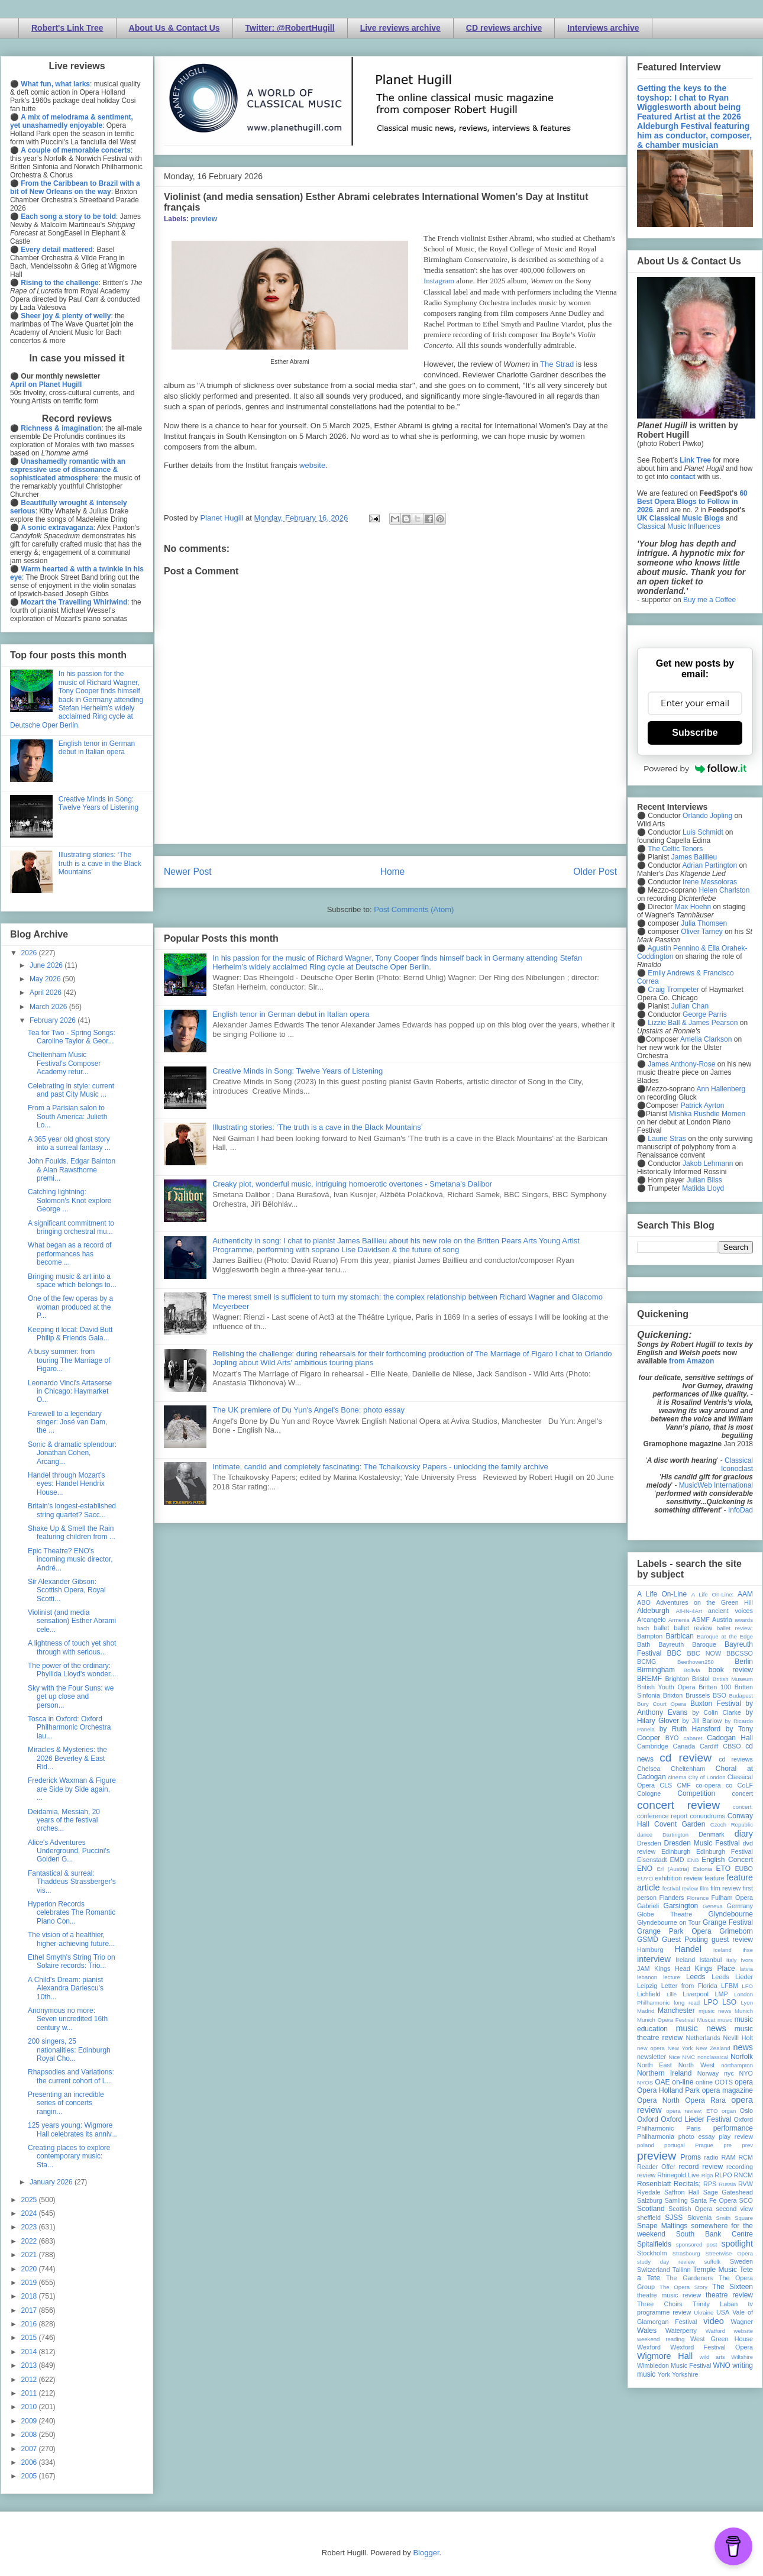  Describe the element at coordinates (723, 2175) in the screenshot. I see `RLPO` at that location.